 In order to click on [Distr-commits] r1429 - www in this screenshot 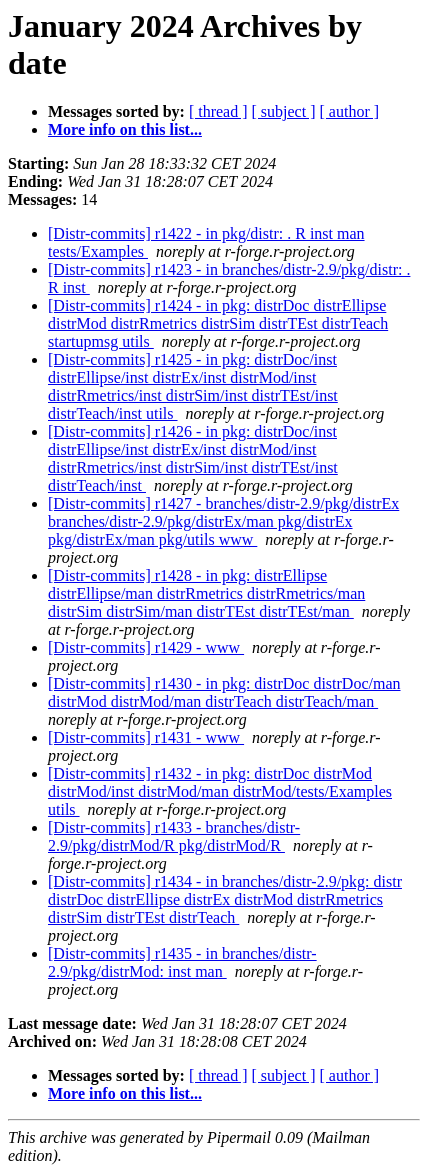, I will do `click(146, 647)`.